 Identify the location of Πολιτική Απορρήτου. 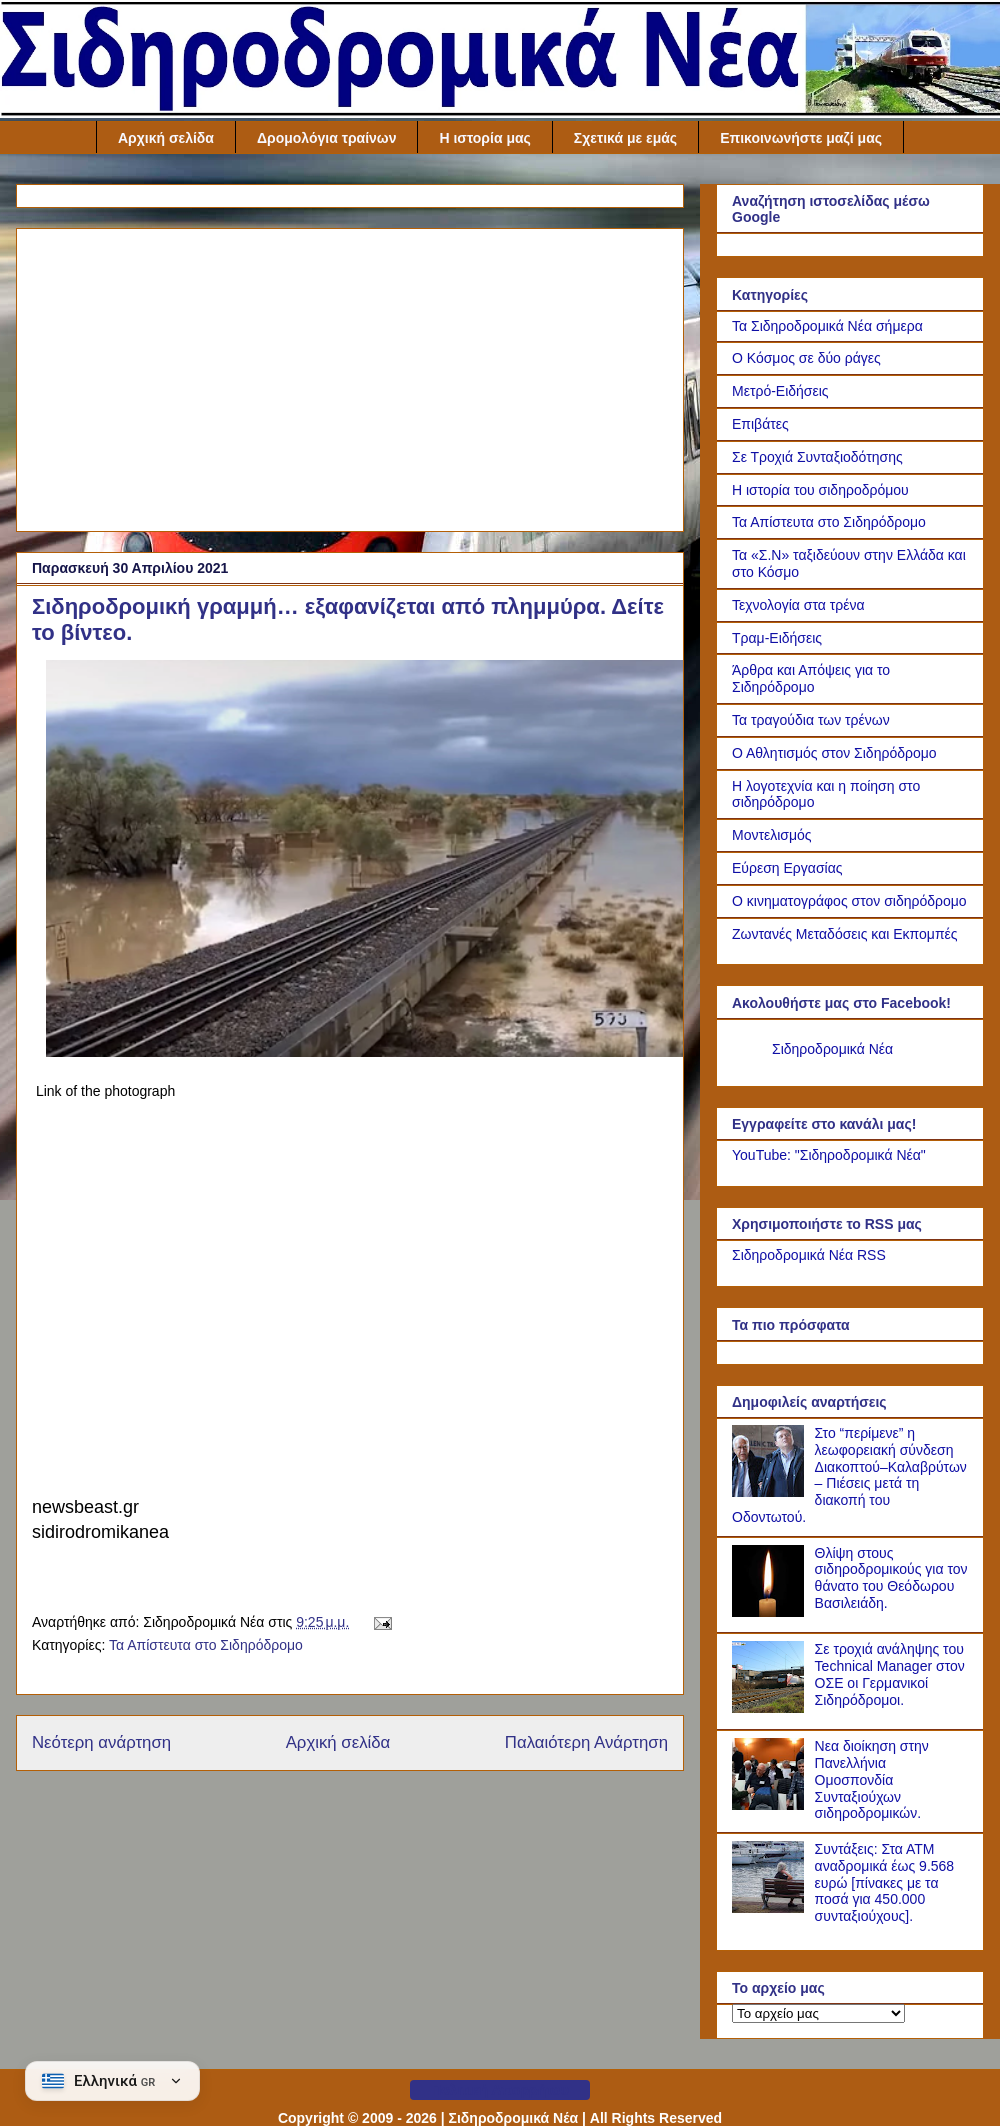
(500, 2090).